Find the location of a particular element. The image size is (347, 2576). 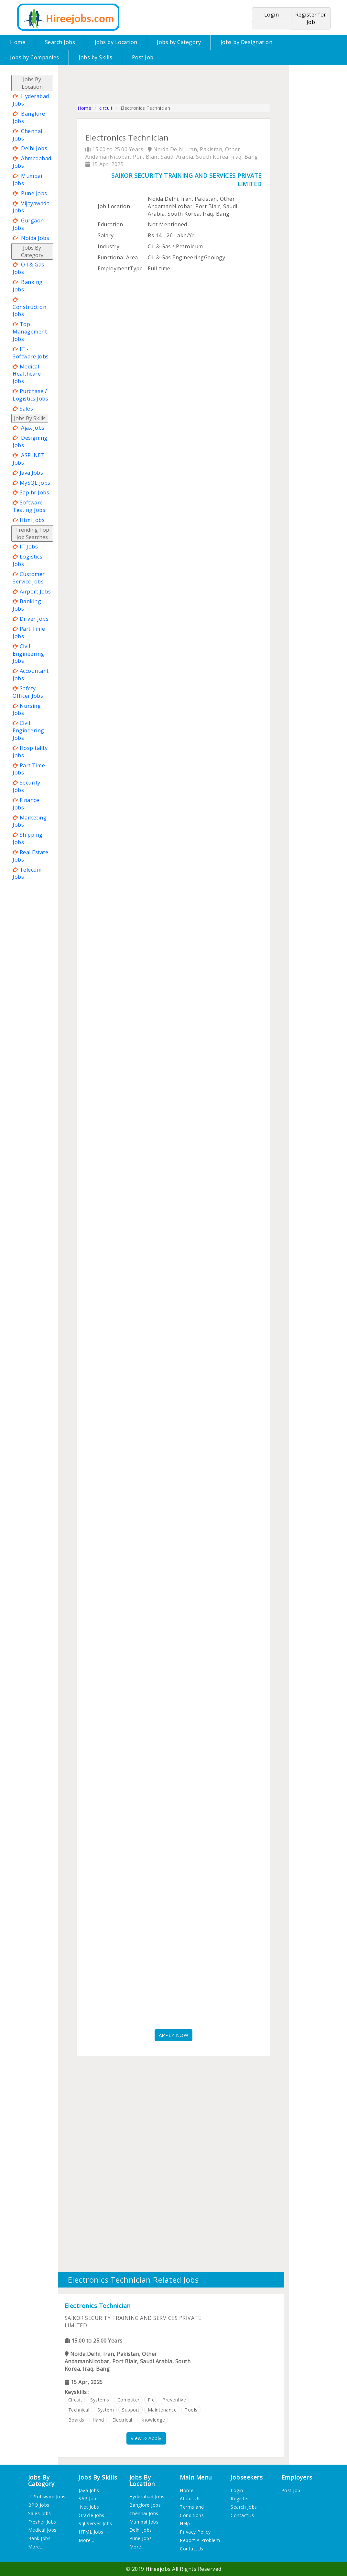

system is located at coordinates (105, 2410).